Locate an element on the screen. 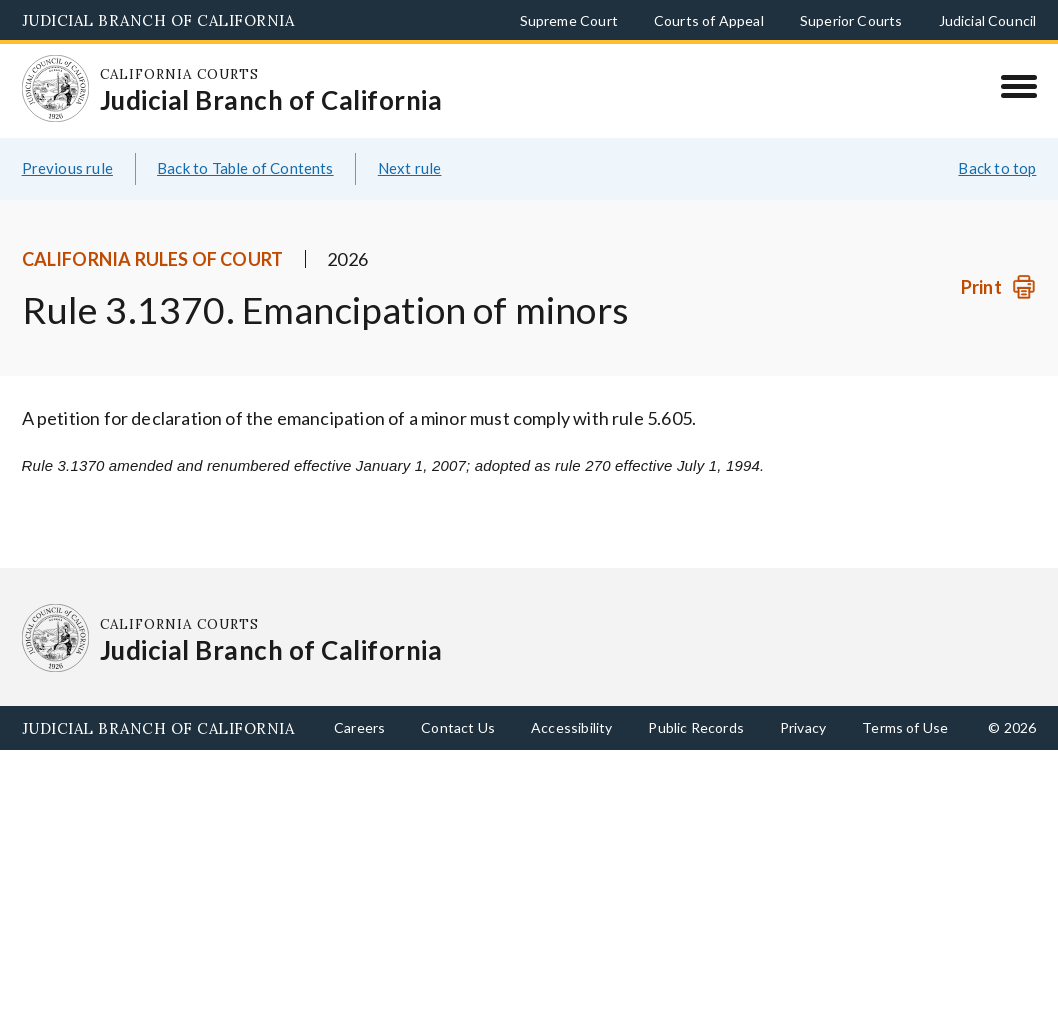 The width and height of the screenshot is (1058, 1012). Judicial Branch of California is located at coordinates (158, 20).